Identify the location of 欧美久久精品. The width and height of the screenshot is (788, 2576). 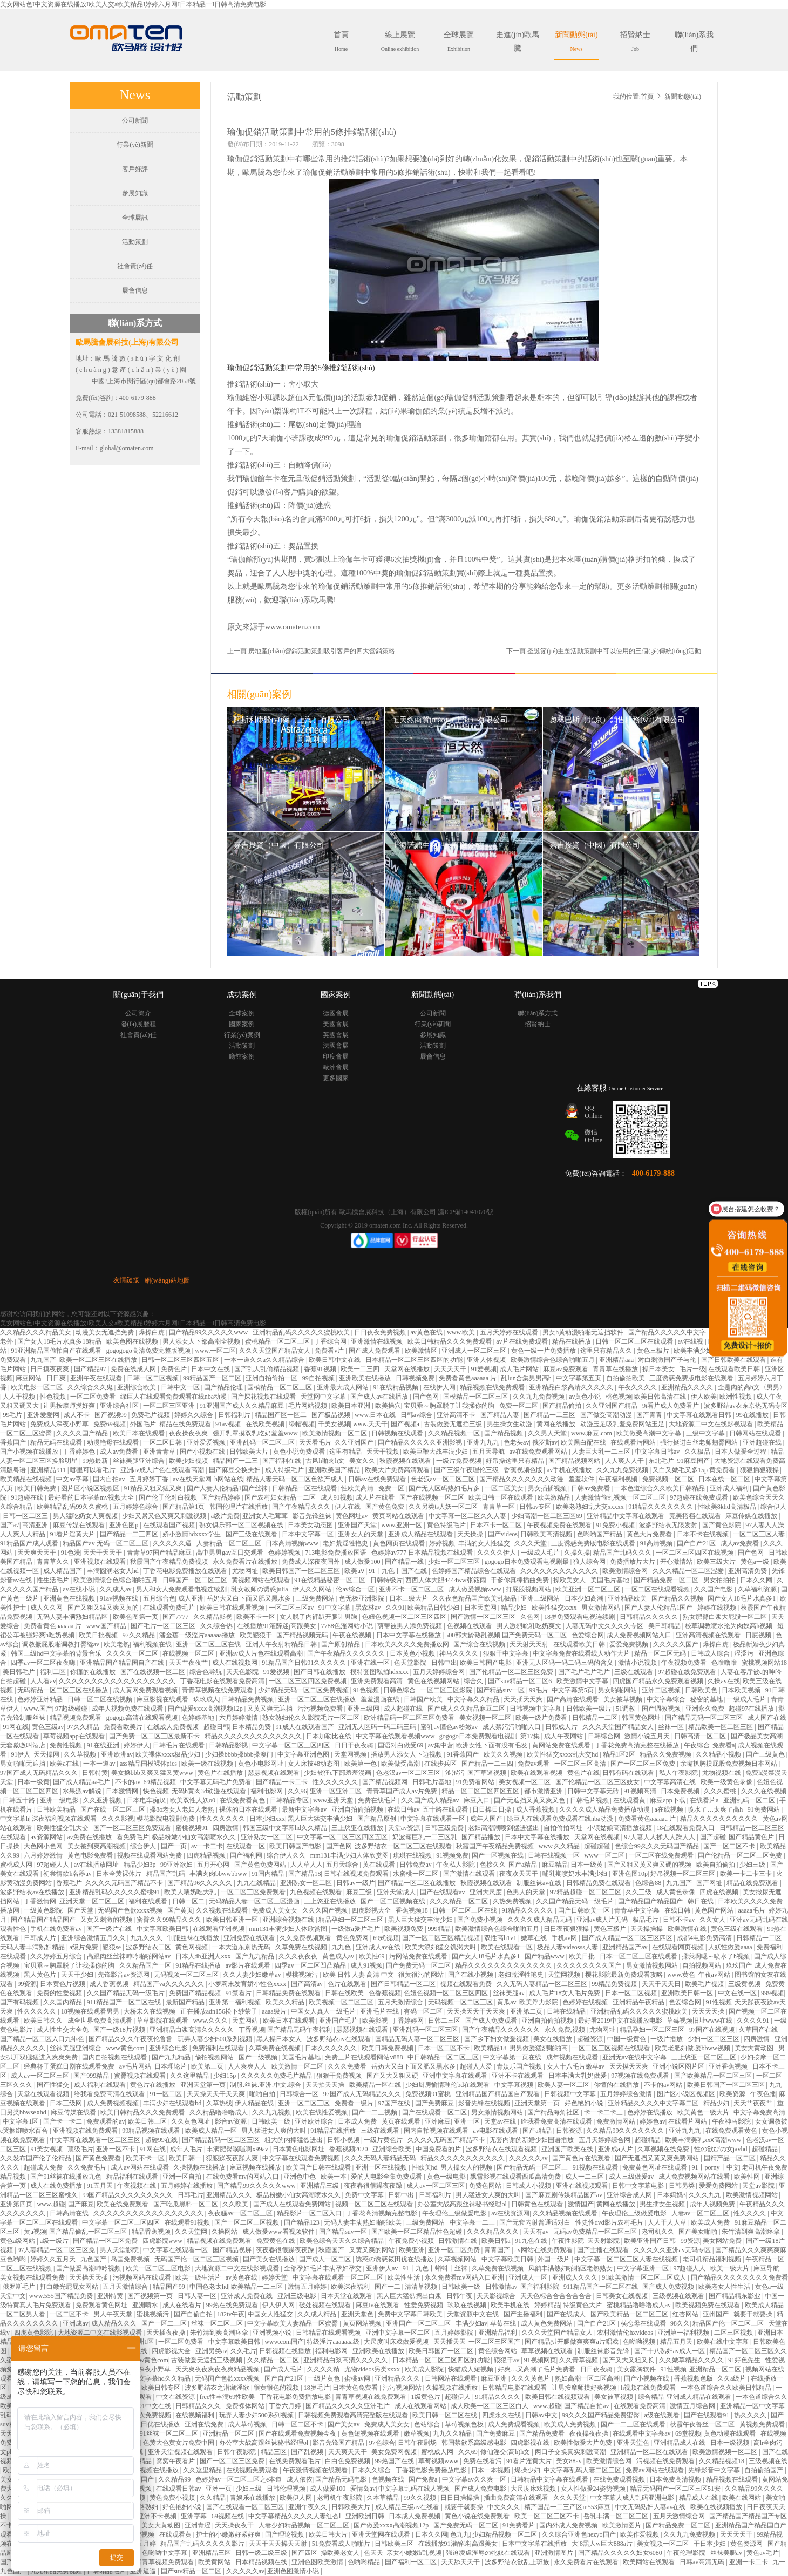
(286, 2002).